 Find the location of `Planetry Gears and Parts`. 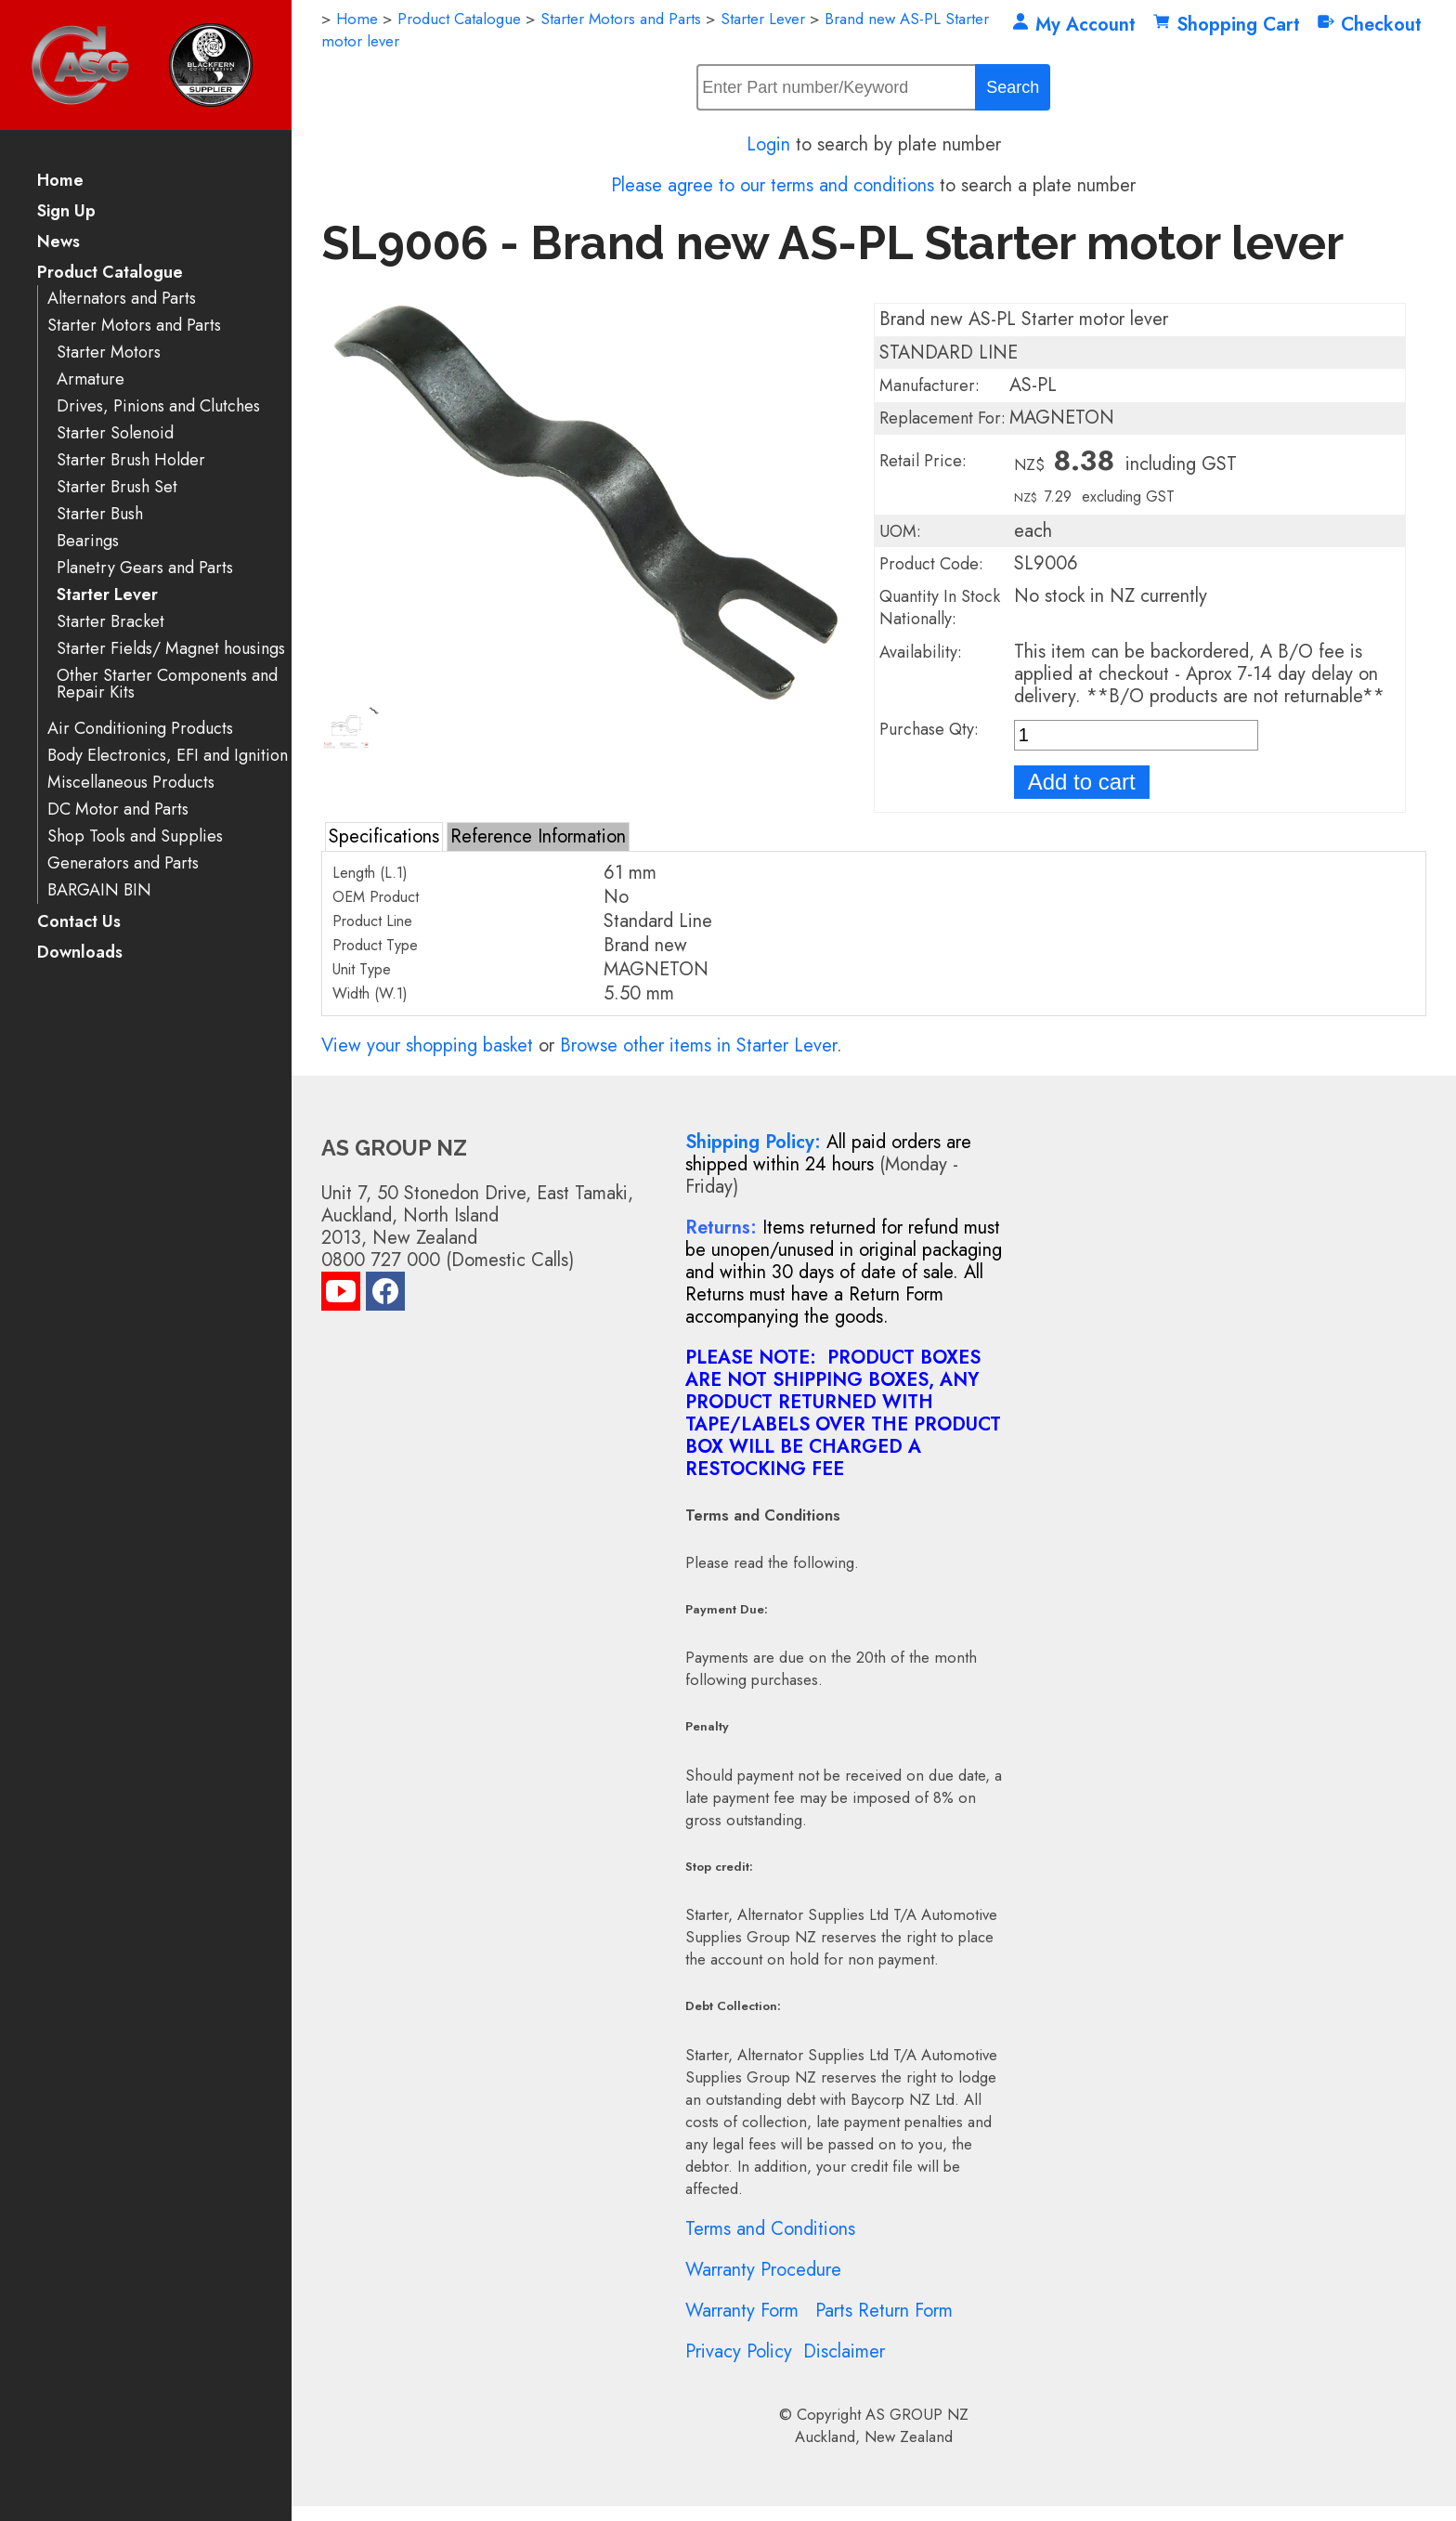

Planetry Gears and Parts is located at coordinates (145, 568).